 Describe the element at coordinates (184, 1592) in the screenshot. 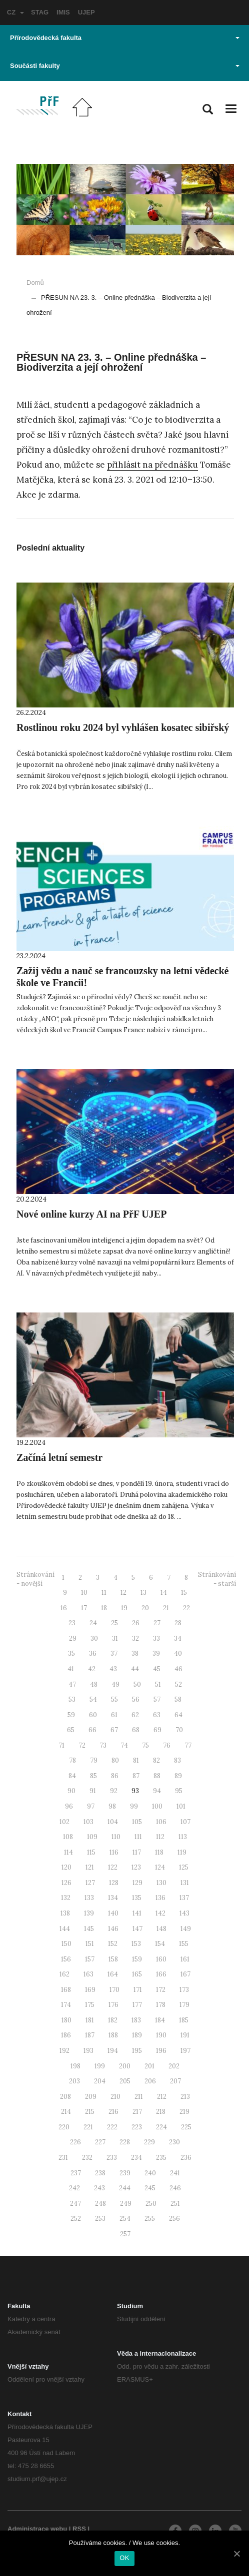

I see `15` at that location.